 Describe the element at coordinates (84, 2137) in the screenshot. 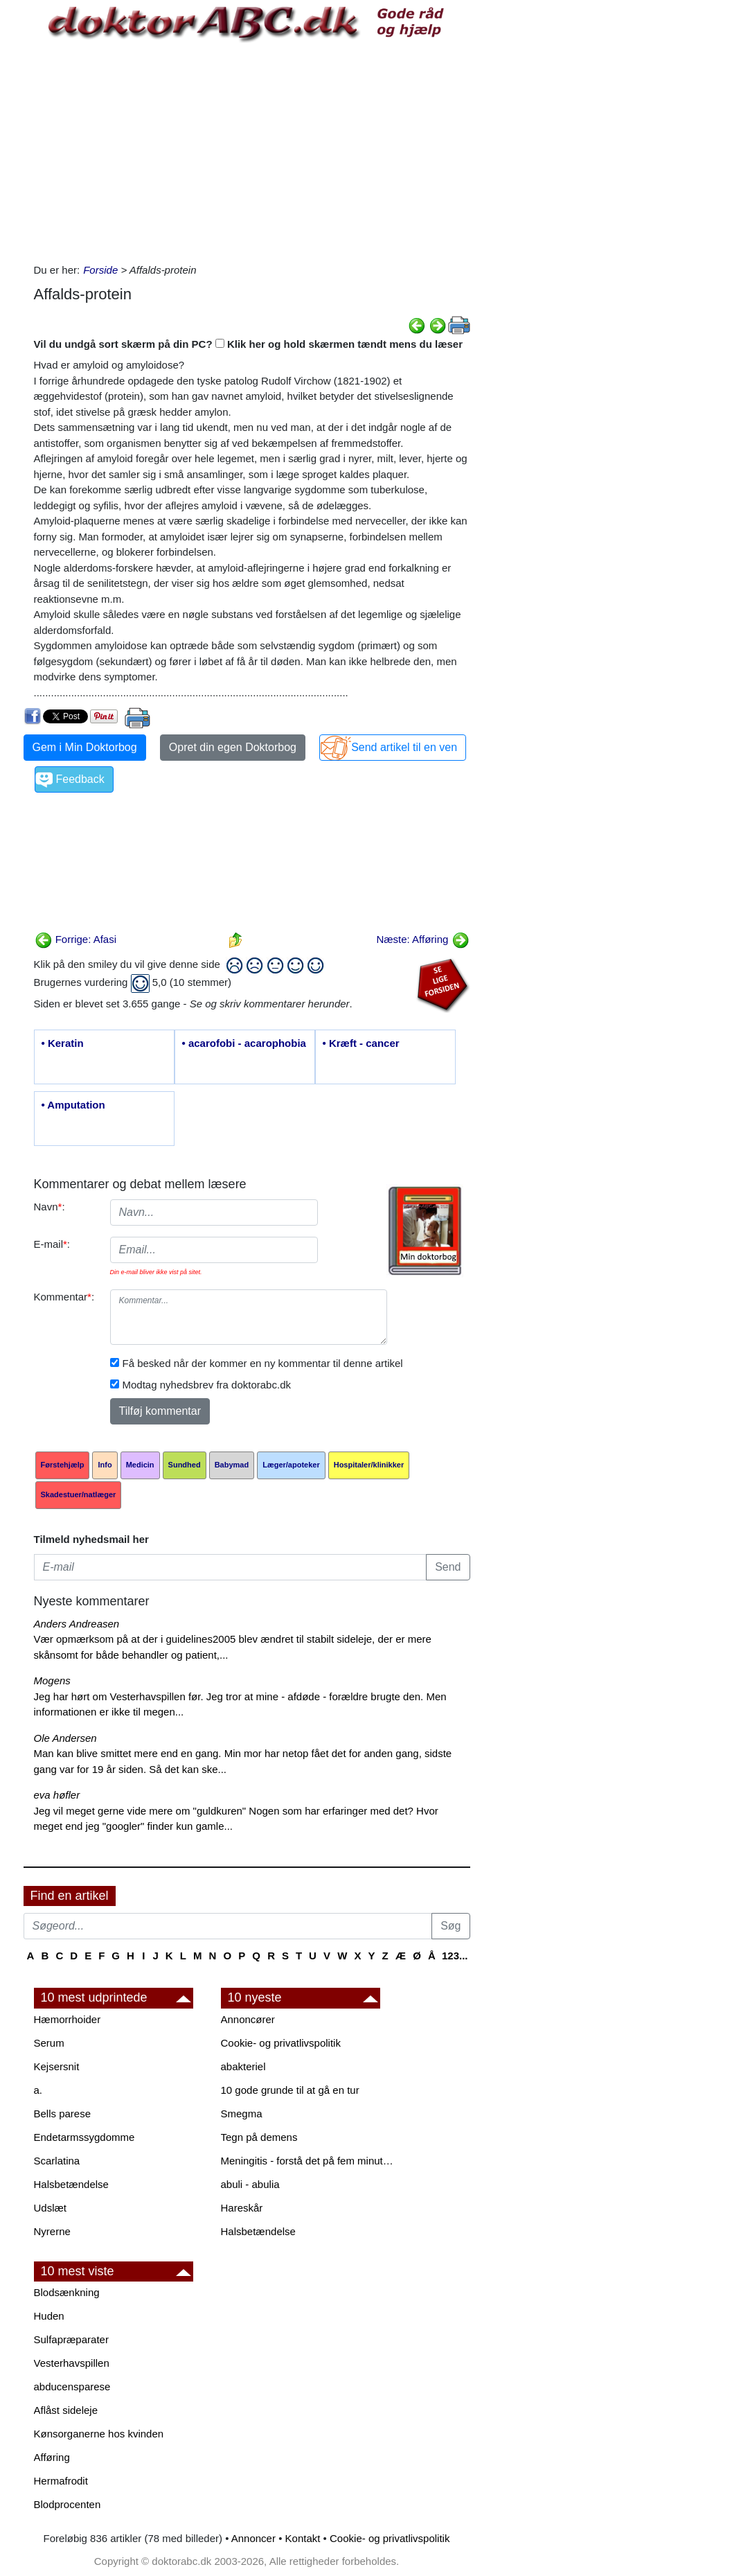

I see `Endetarmssygdomme` at that location.